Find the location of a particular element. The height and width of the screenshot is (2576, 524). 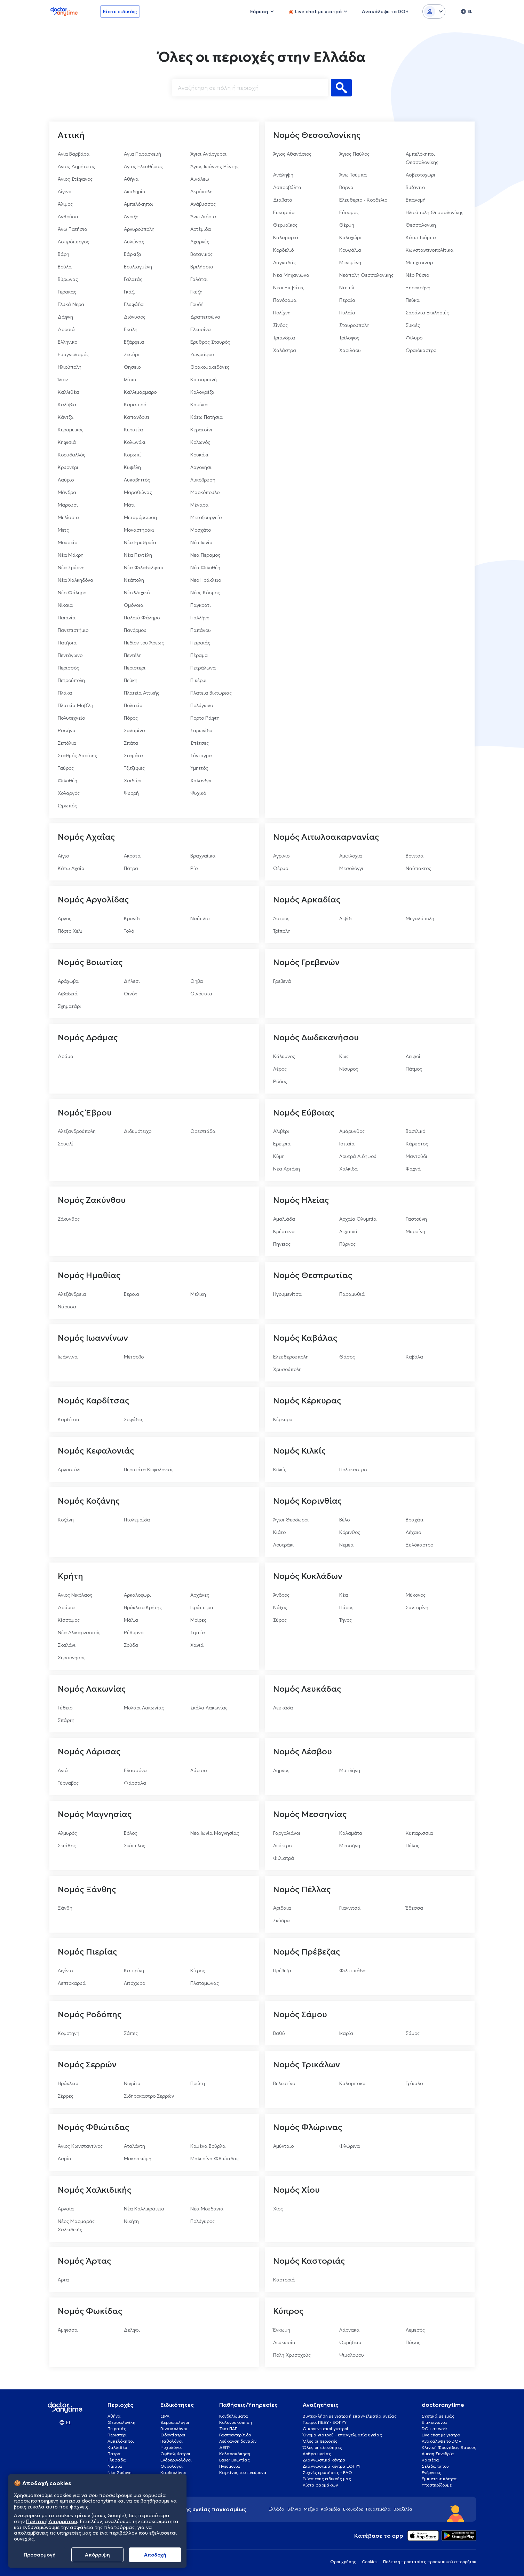

Καρδίτσα is located at coordinates (68, 1419).